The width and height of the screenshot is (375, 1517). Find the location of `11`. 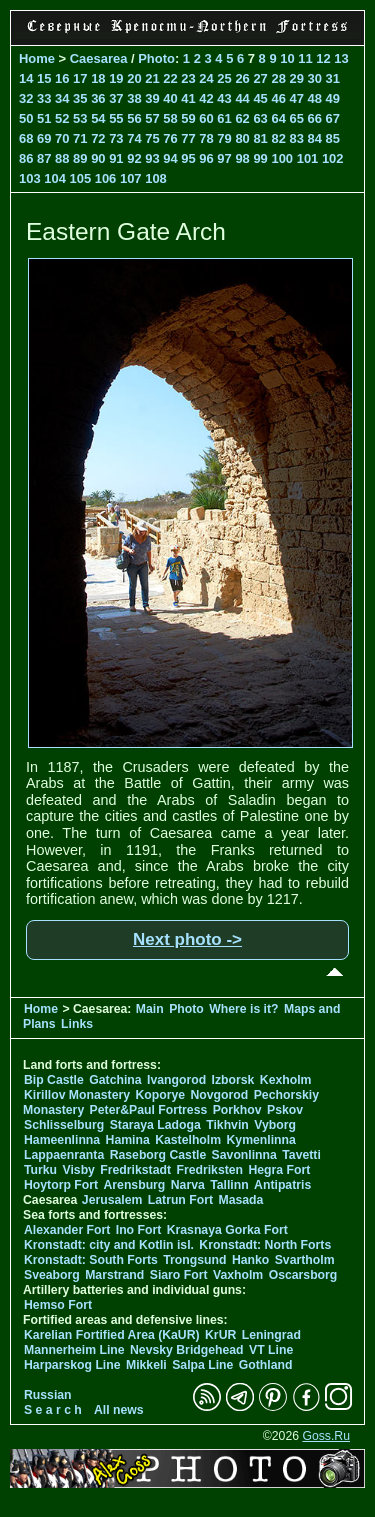

11 is located at coordinates (305, 58).